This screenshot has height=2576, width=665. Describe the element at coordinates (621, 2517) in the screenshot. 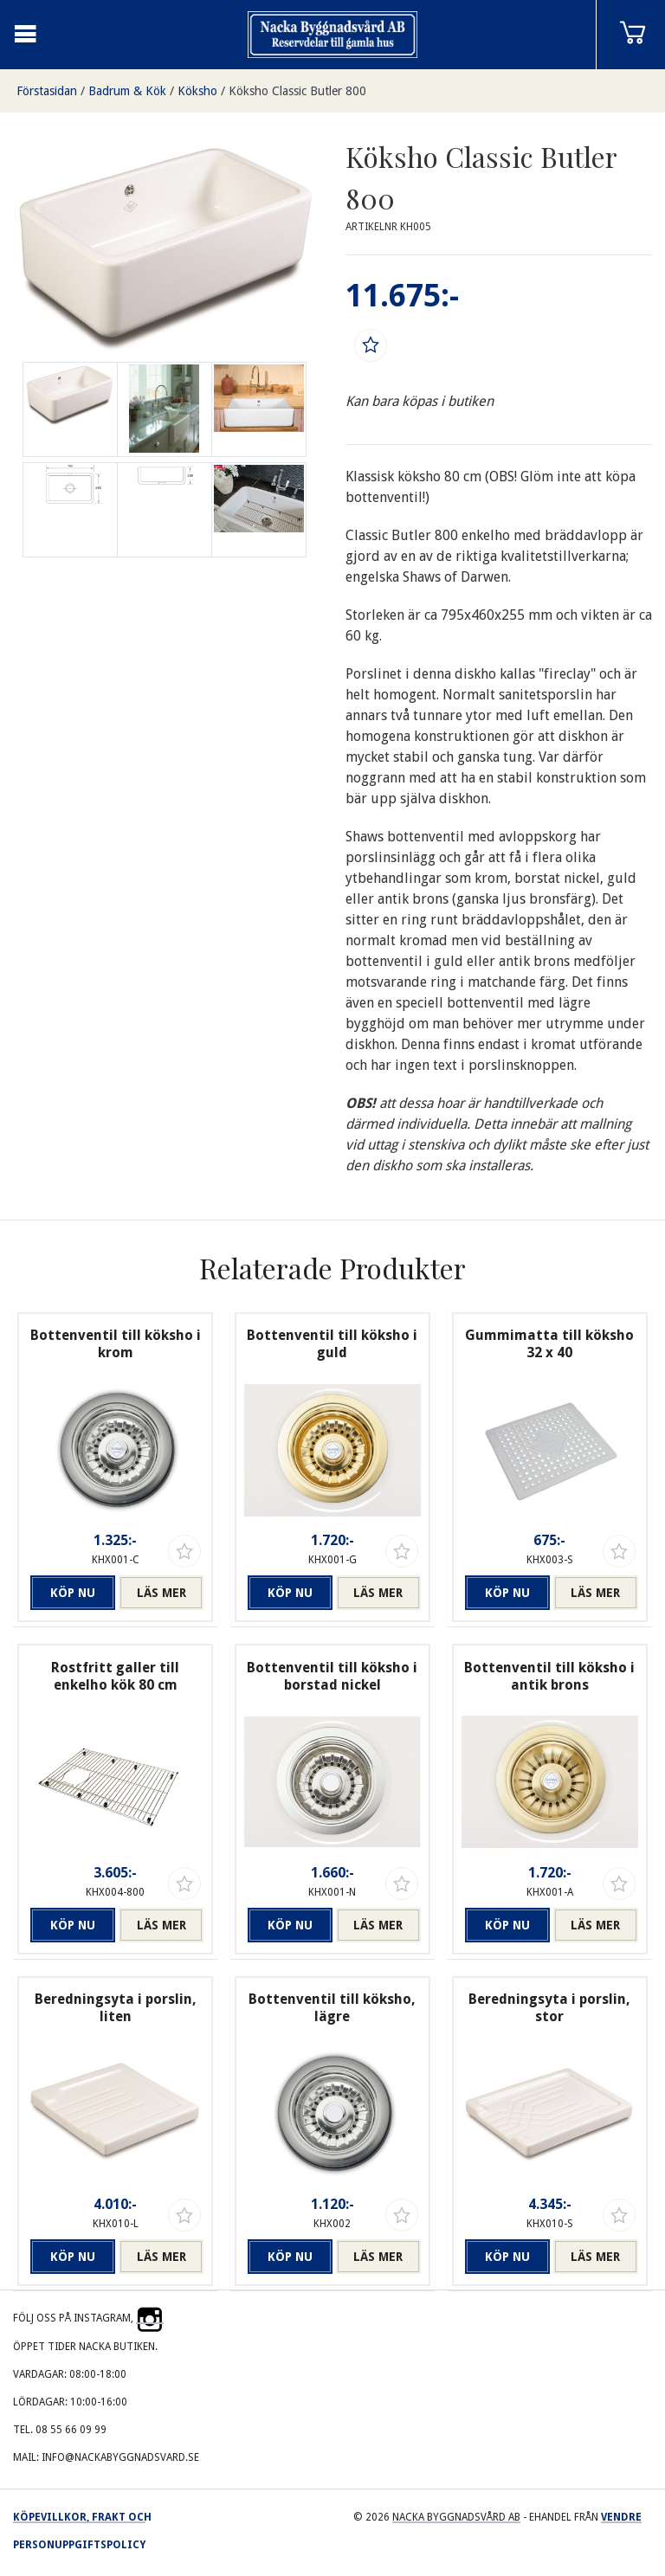

I see `Vendre` at that location.